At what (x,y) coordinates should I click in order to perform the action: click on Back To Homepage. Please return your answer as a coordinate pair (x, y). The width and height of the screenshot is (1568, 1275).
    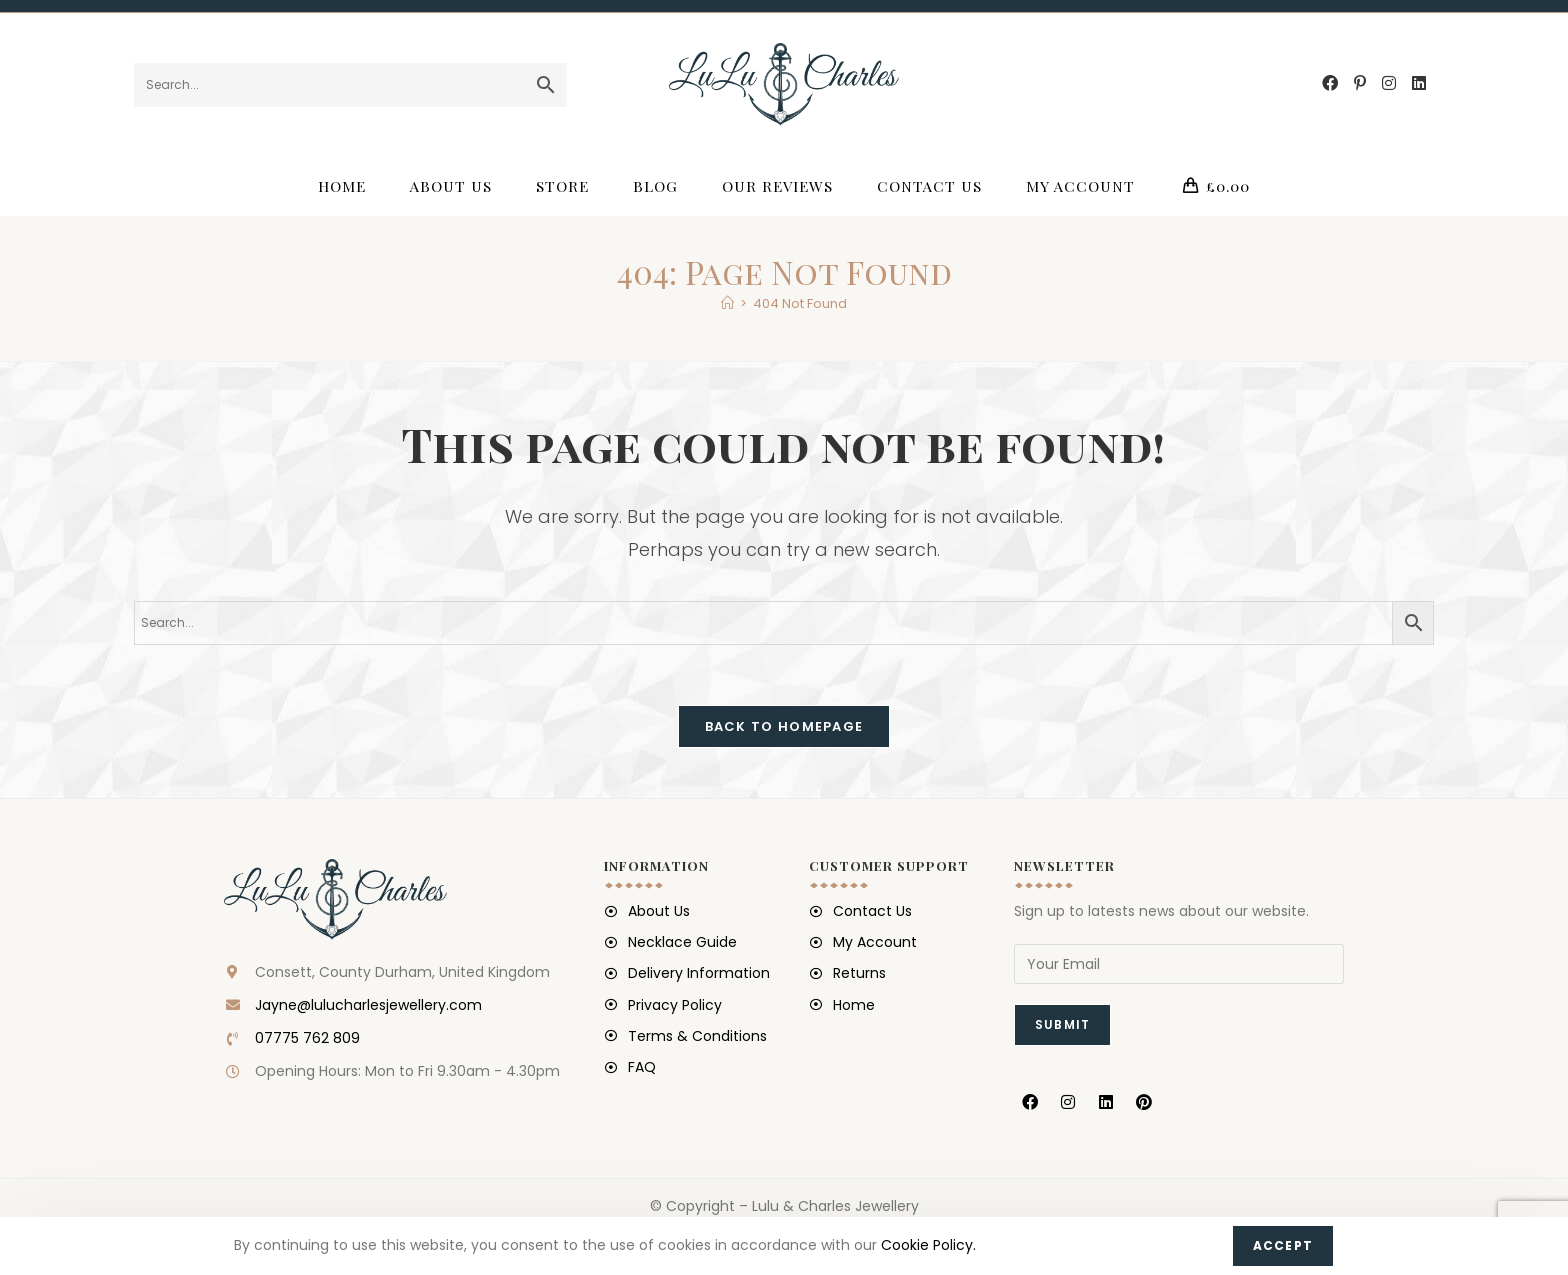
    Looking at the image, I should click on (784, 726).